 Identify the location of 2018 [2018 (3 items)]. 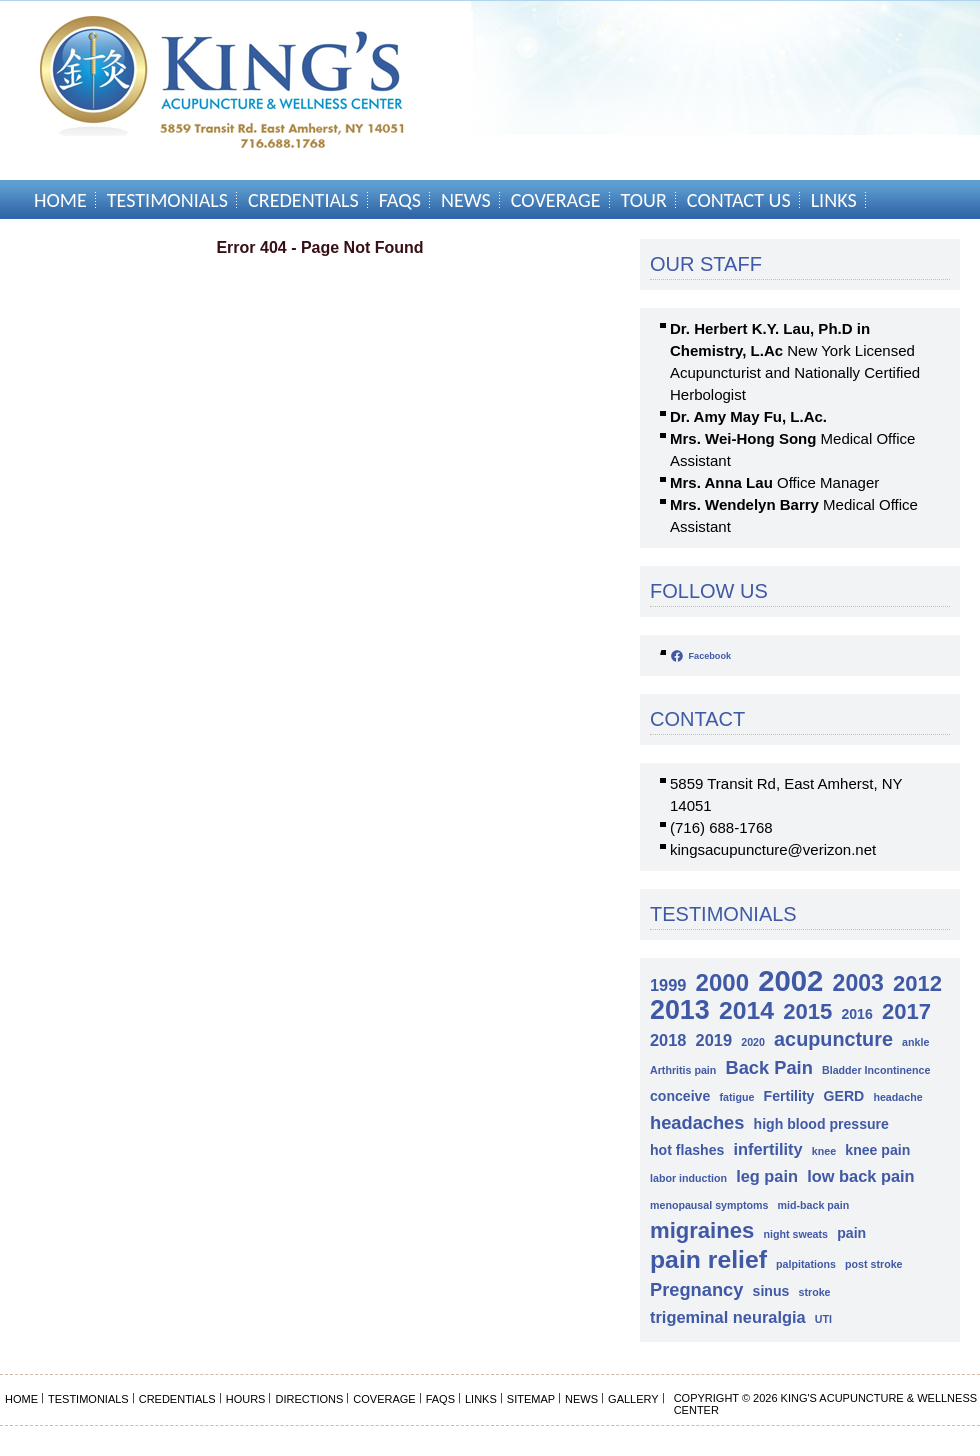
(668, 1040).